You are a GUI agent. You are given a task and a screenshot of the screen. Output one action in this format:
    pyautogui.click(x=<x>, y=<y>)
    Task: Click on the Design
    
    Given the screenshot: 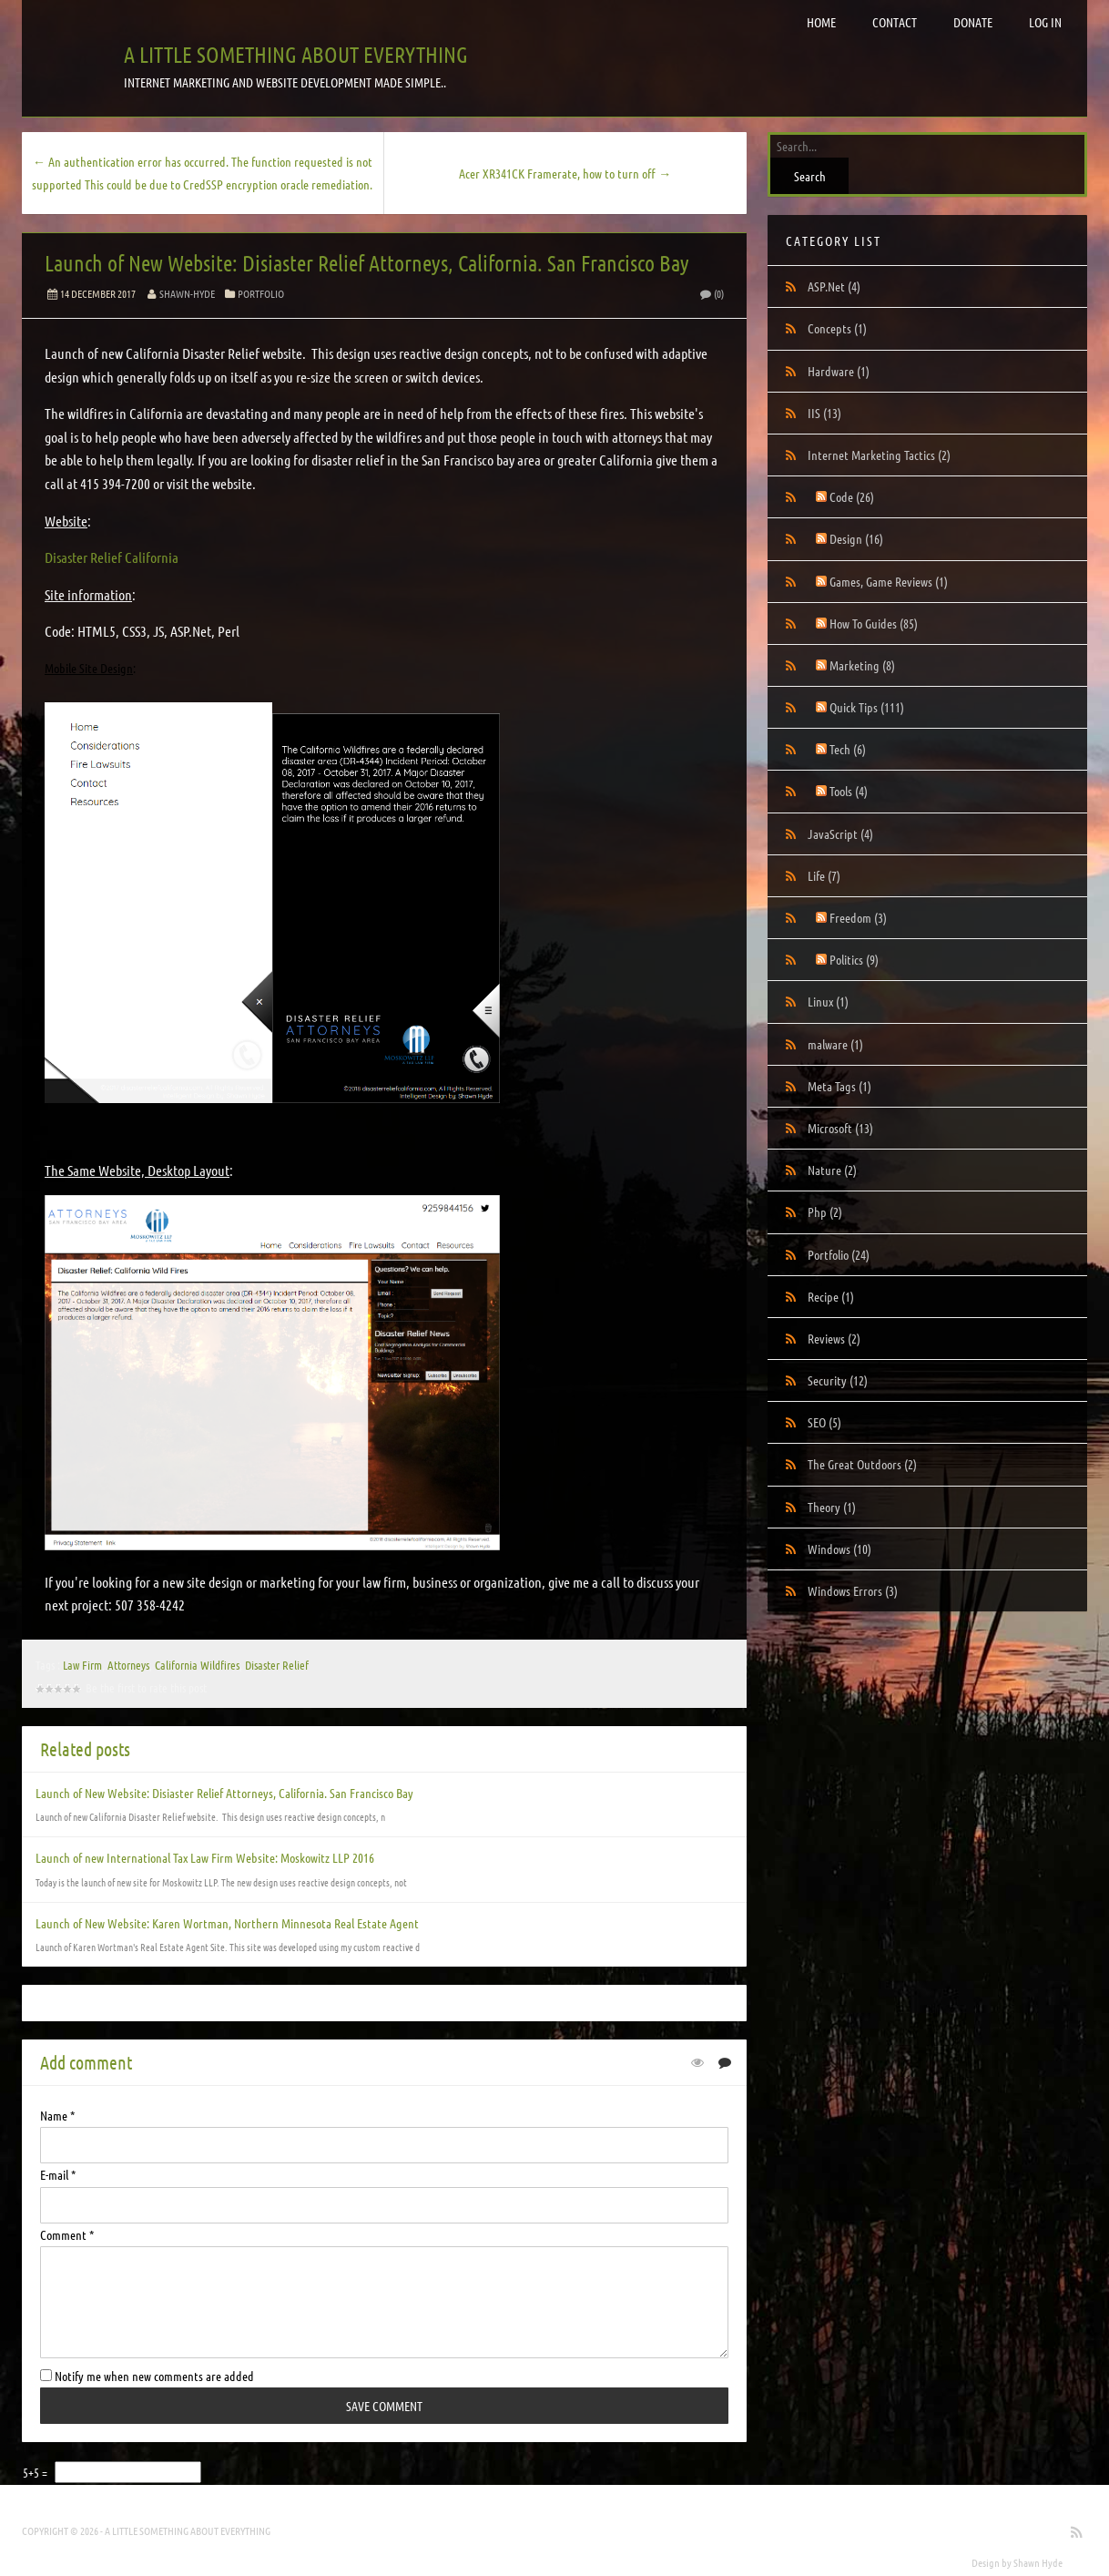 What is the action you would take?
    pyautogui.click(x=856, y=538)
    